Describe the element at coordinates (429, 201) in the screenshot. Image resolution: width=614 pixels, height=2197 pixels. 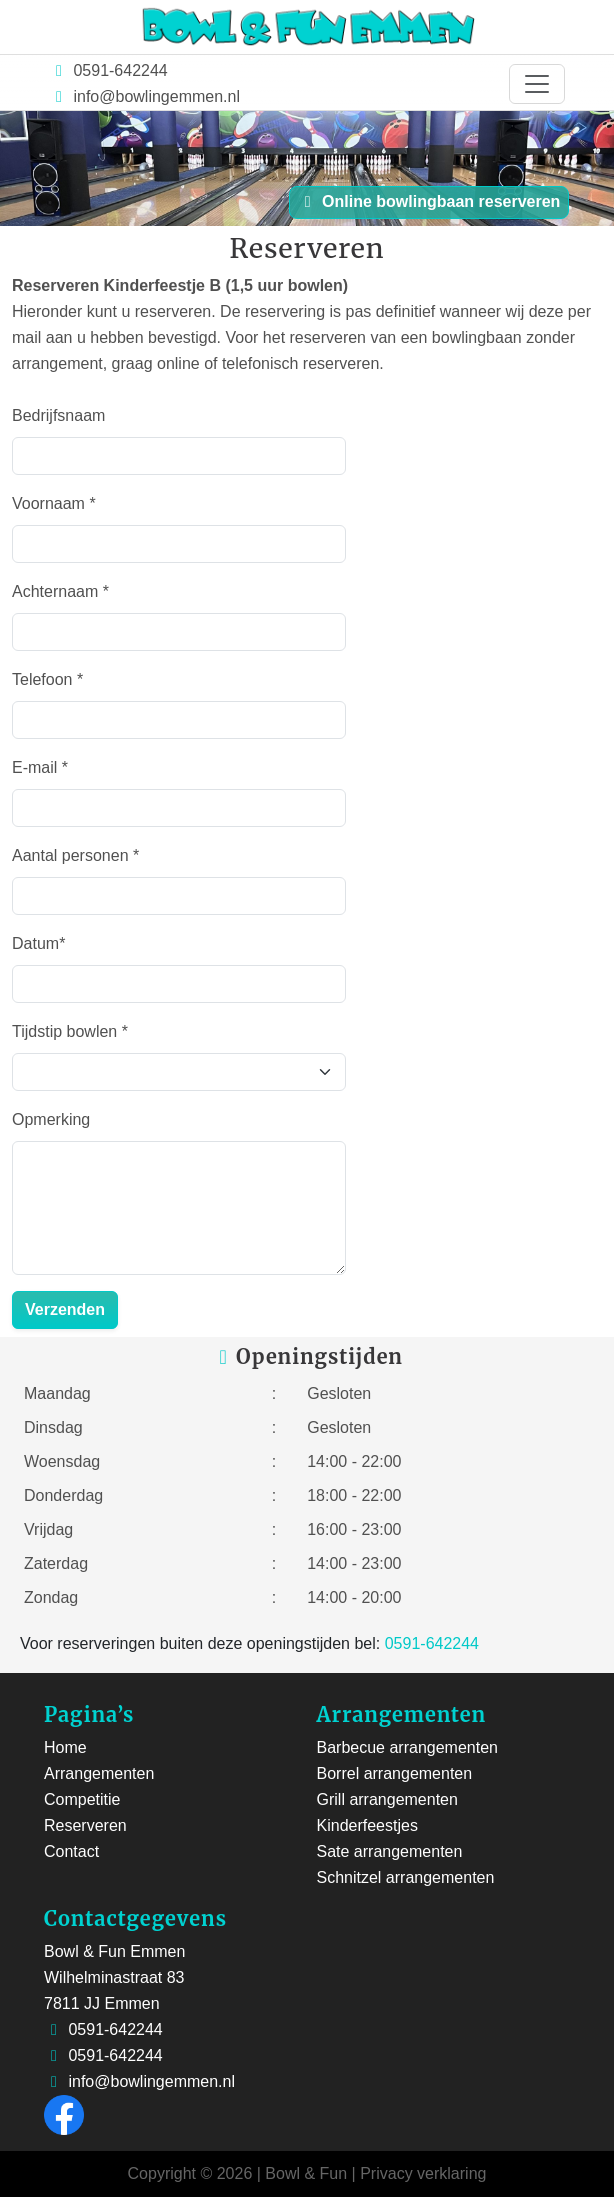
I see `Online bowlingbaan reserveren` at that location.